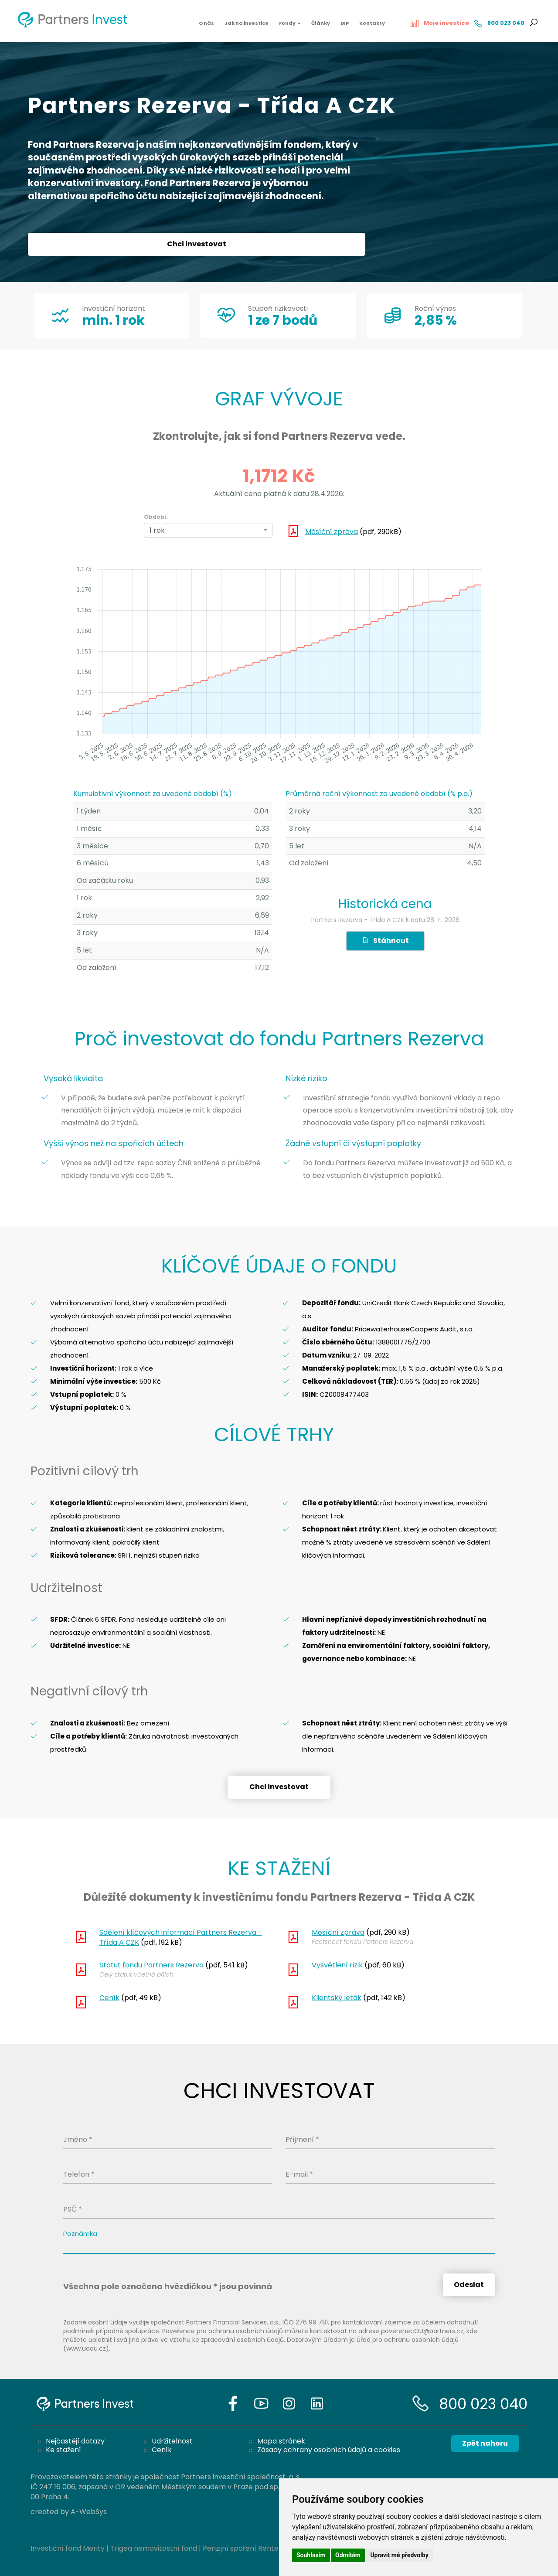 Image resolution: width=558 pixels, height=2576 pixels. Describe the element at coordinates (68, 2548) in the screenshot. I see `Investiční fond Merity` at that location.